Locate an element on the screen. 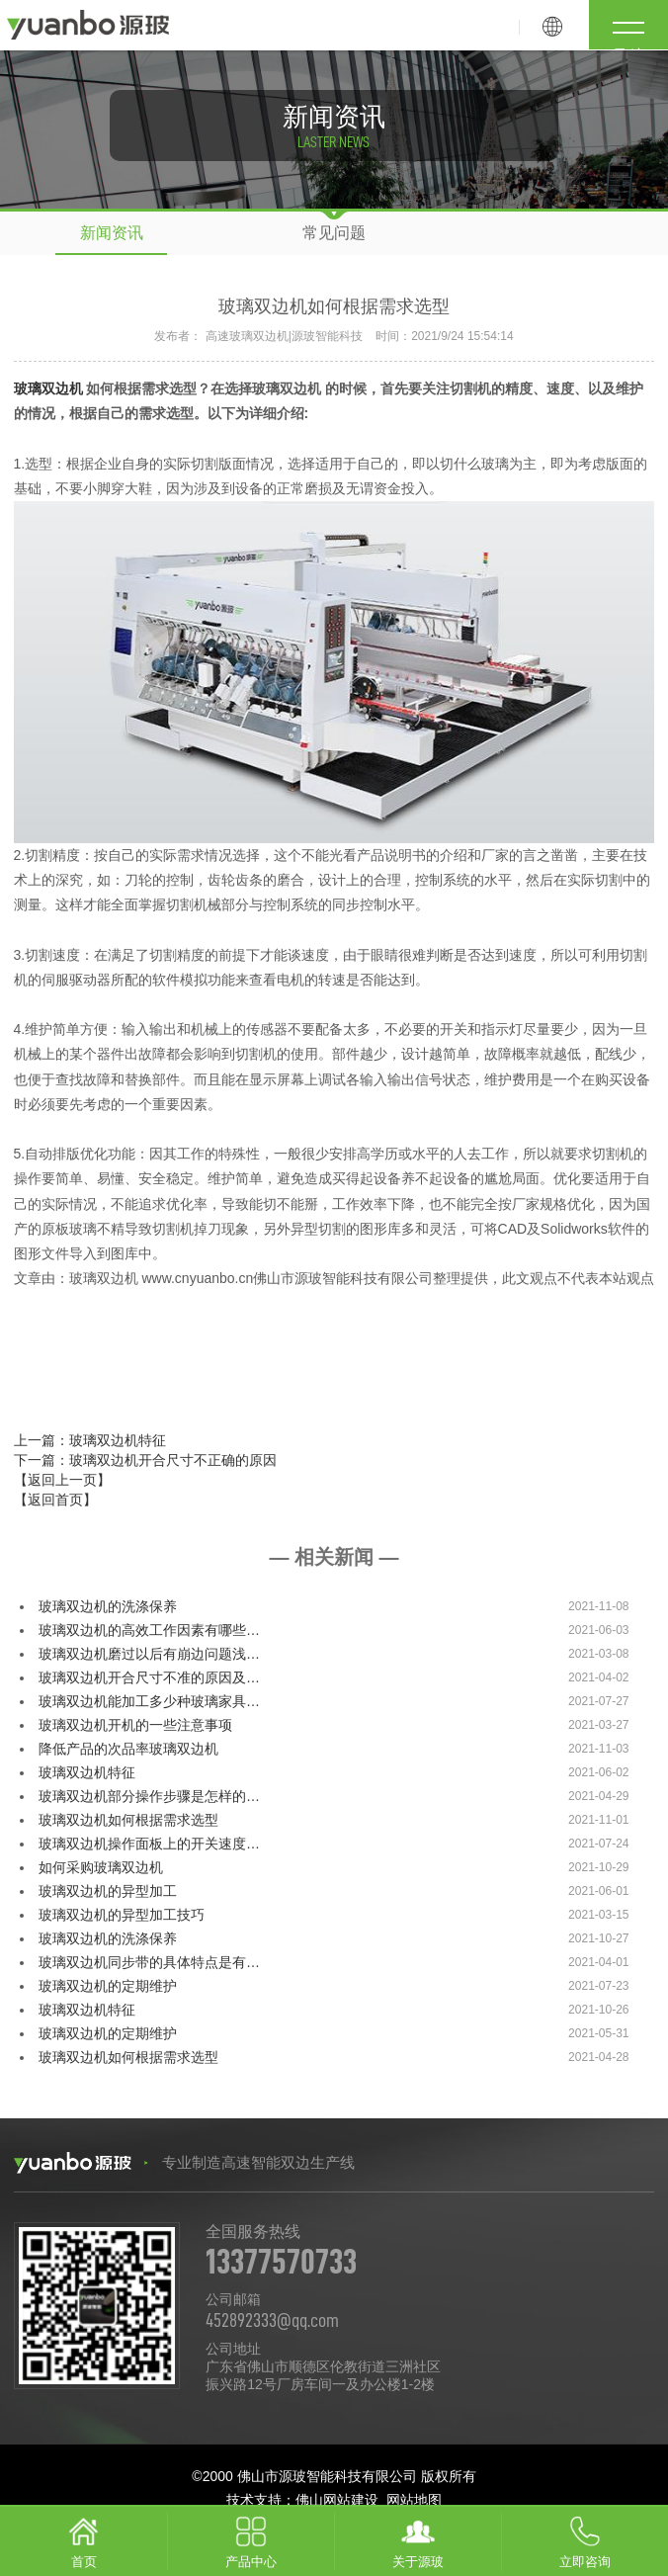  下一篇 is located at coordinates (145, 1460).